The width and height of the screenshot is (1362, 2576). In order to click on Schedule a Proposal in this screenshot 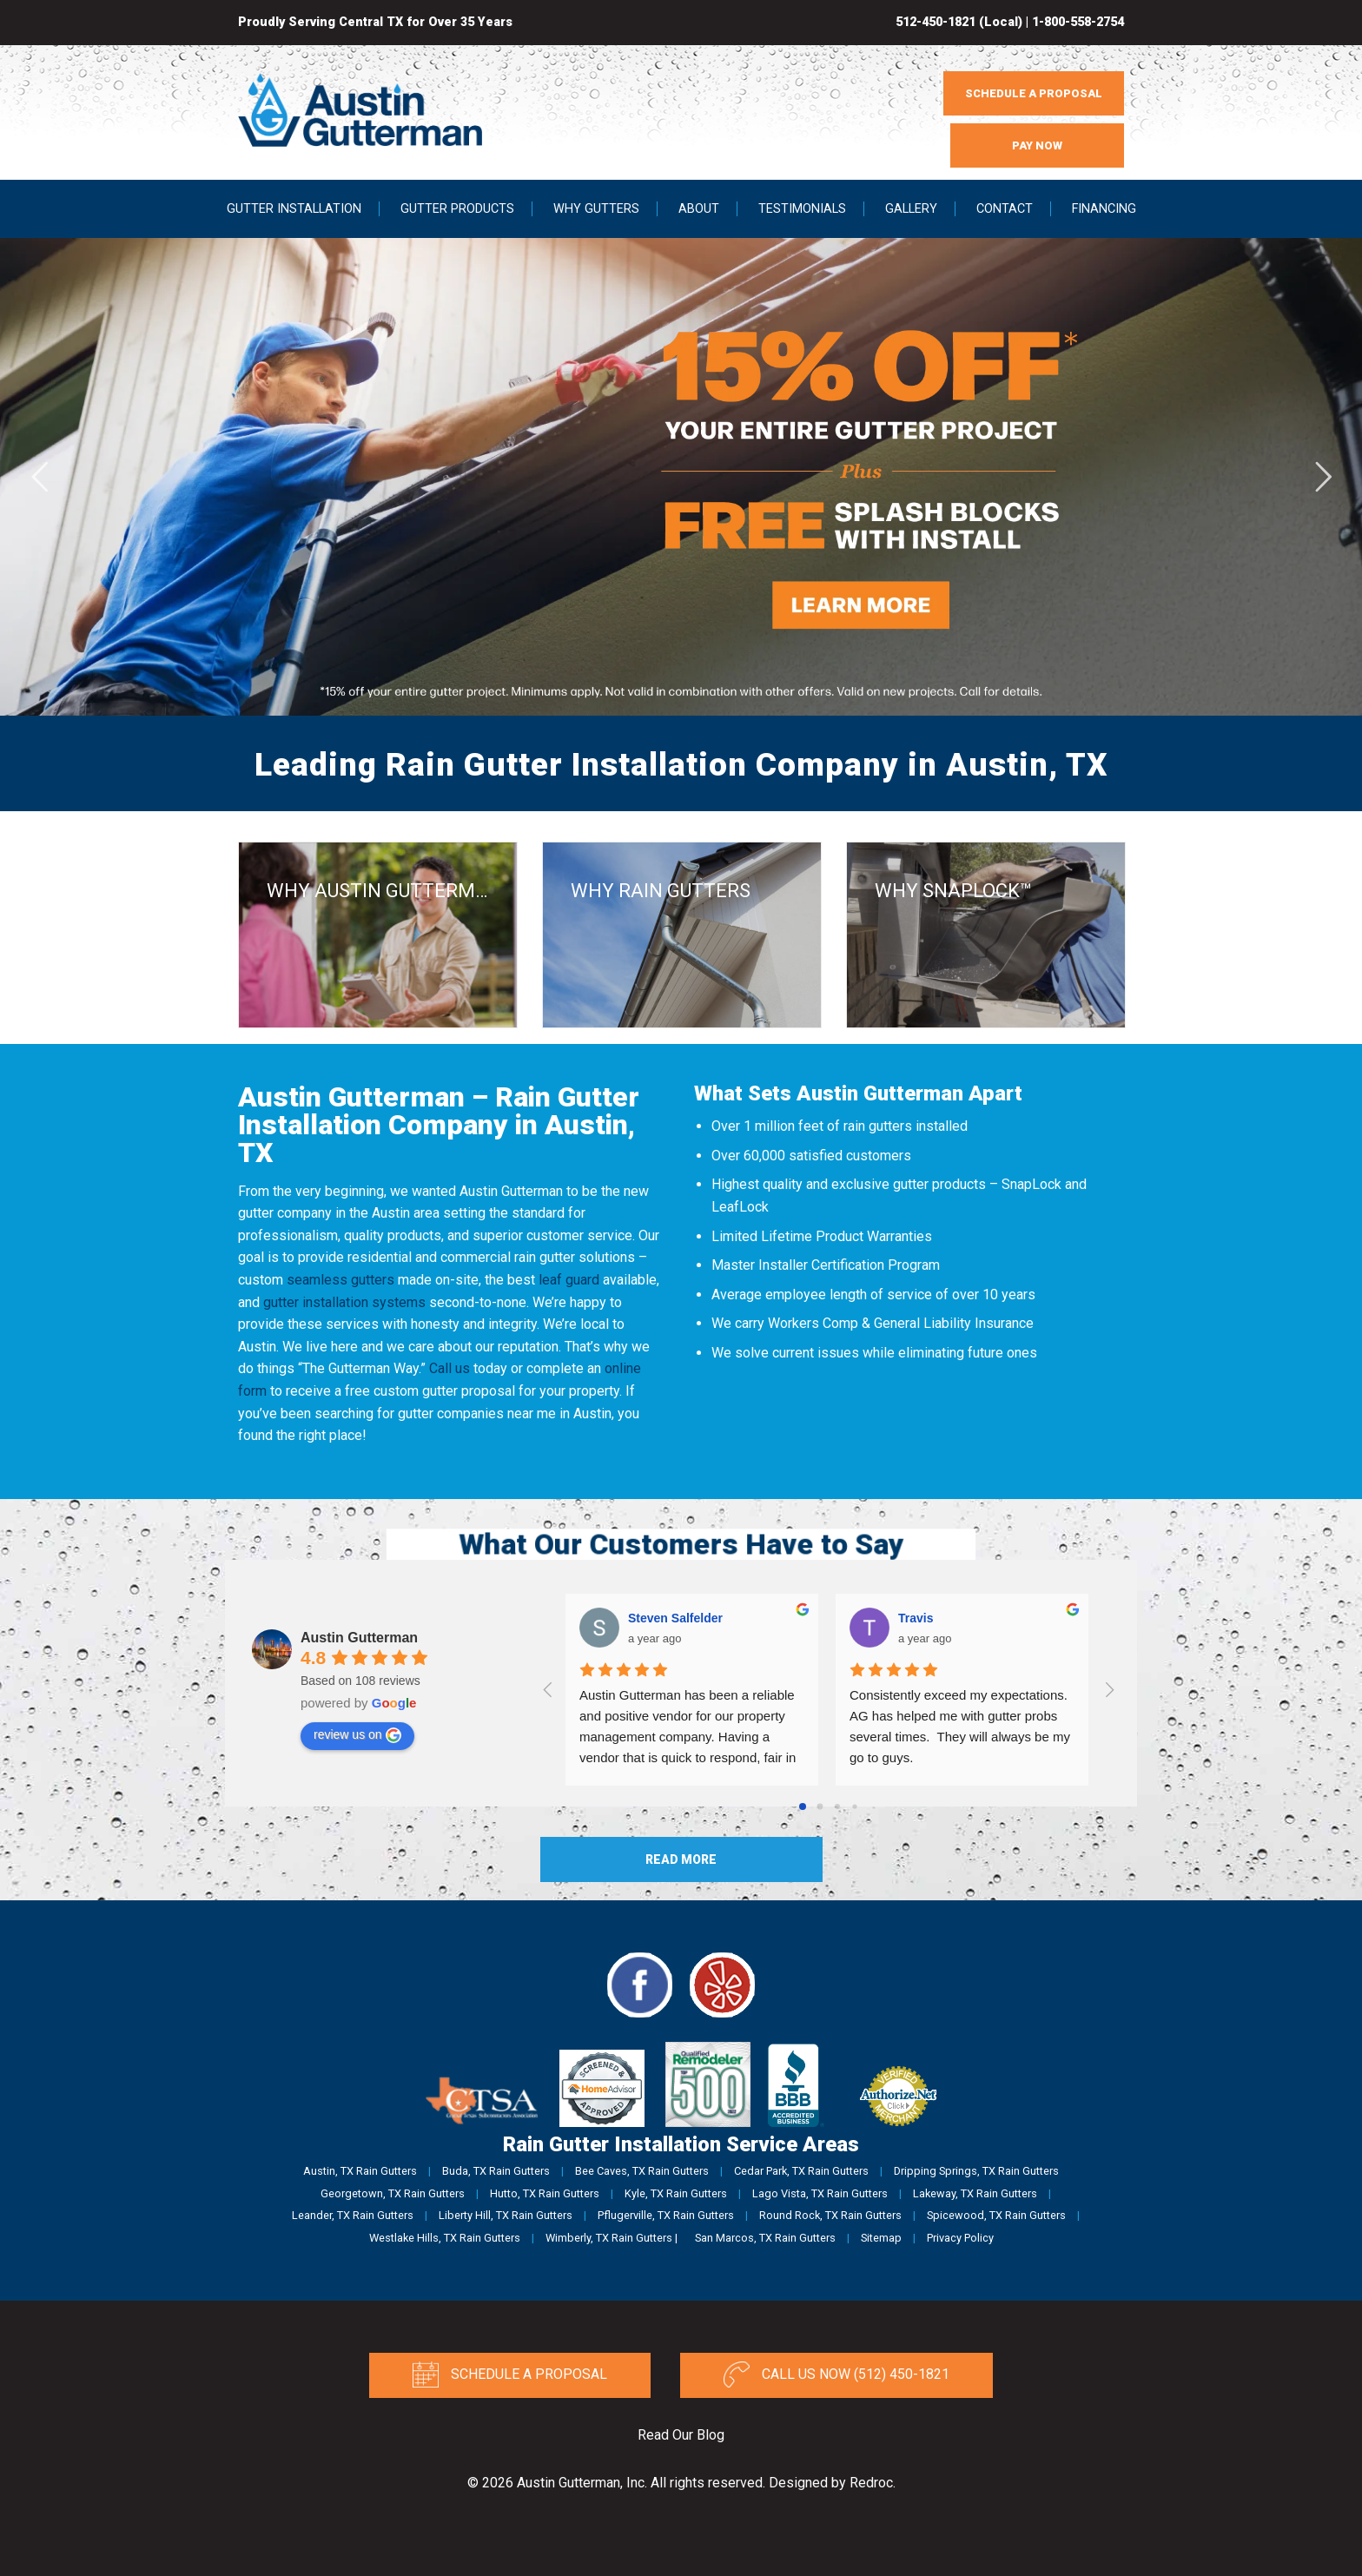, I will do `click(509, 2374)`.